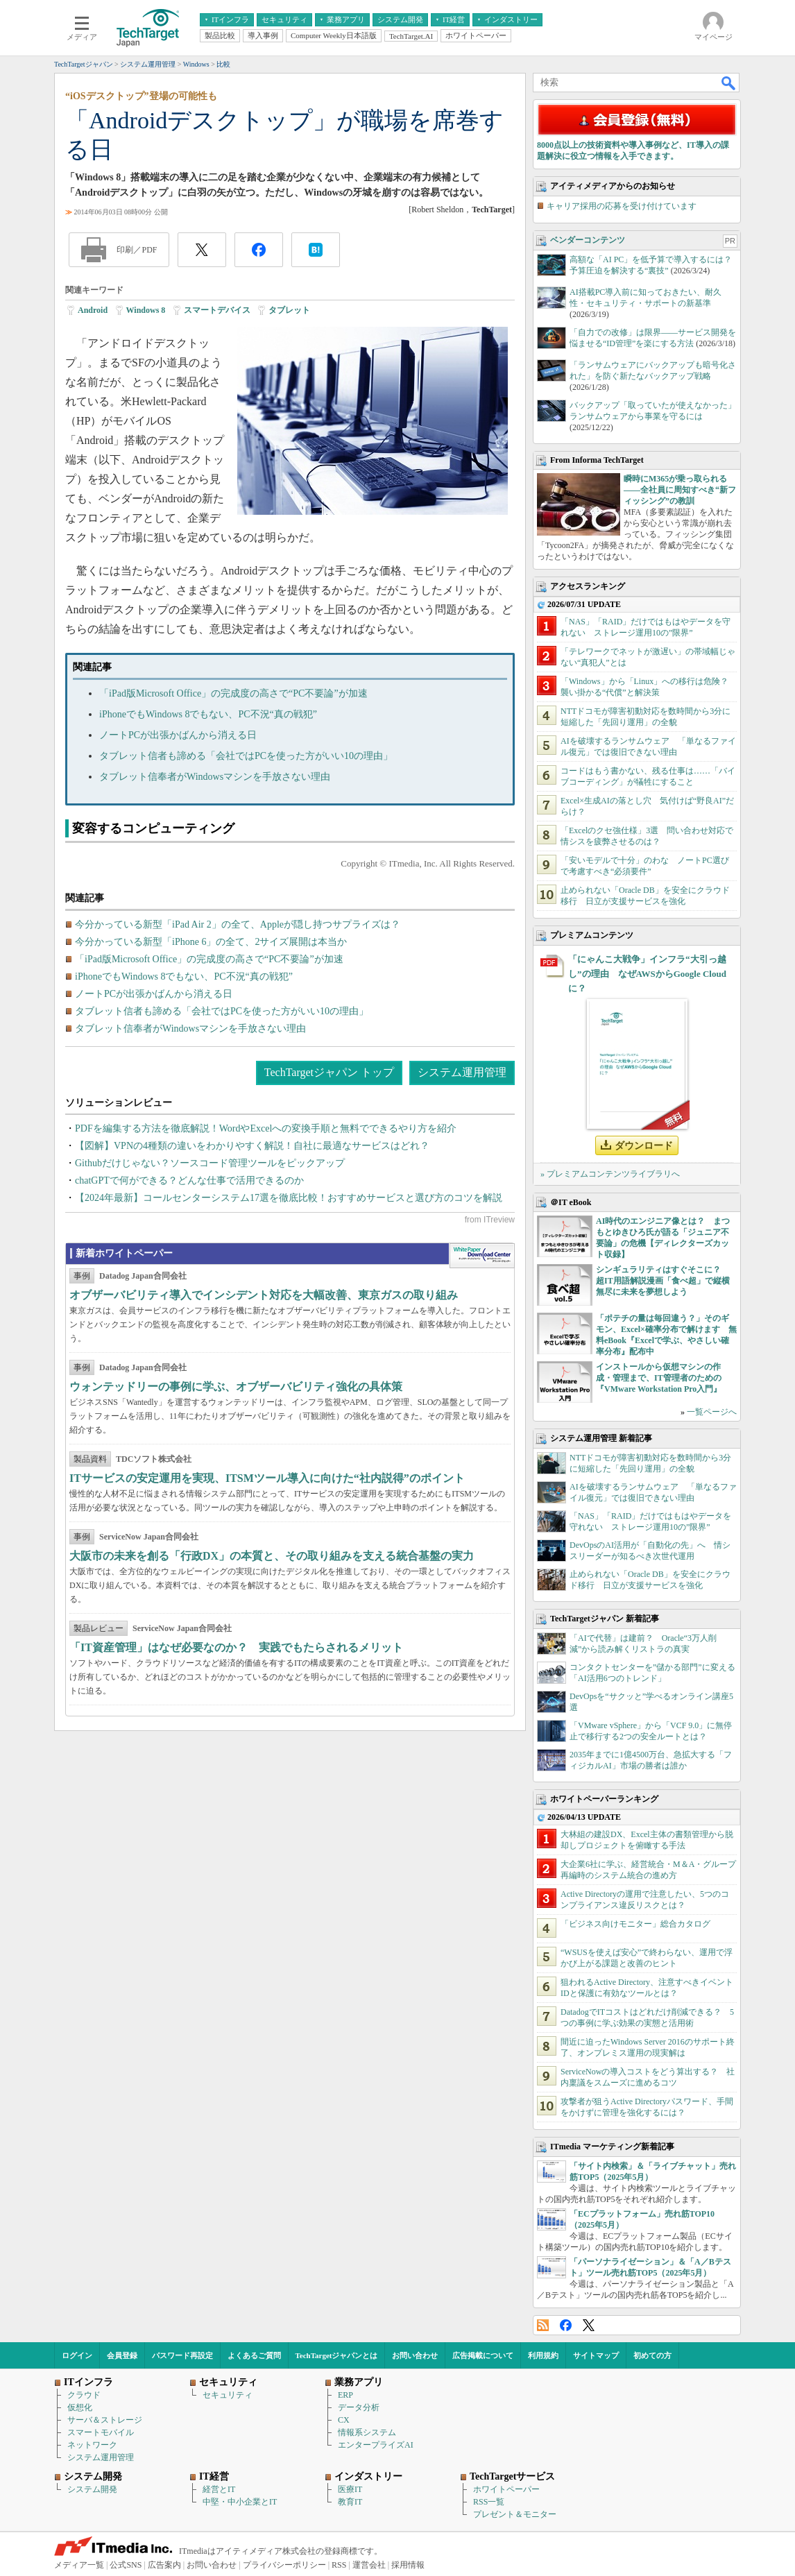 The height and width of the screenshot is (2576, 795). I want to click on システム運用管理, so click(462, 1072).